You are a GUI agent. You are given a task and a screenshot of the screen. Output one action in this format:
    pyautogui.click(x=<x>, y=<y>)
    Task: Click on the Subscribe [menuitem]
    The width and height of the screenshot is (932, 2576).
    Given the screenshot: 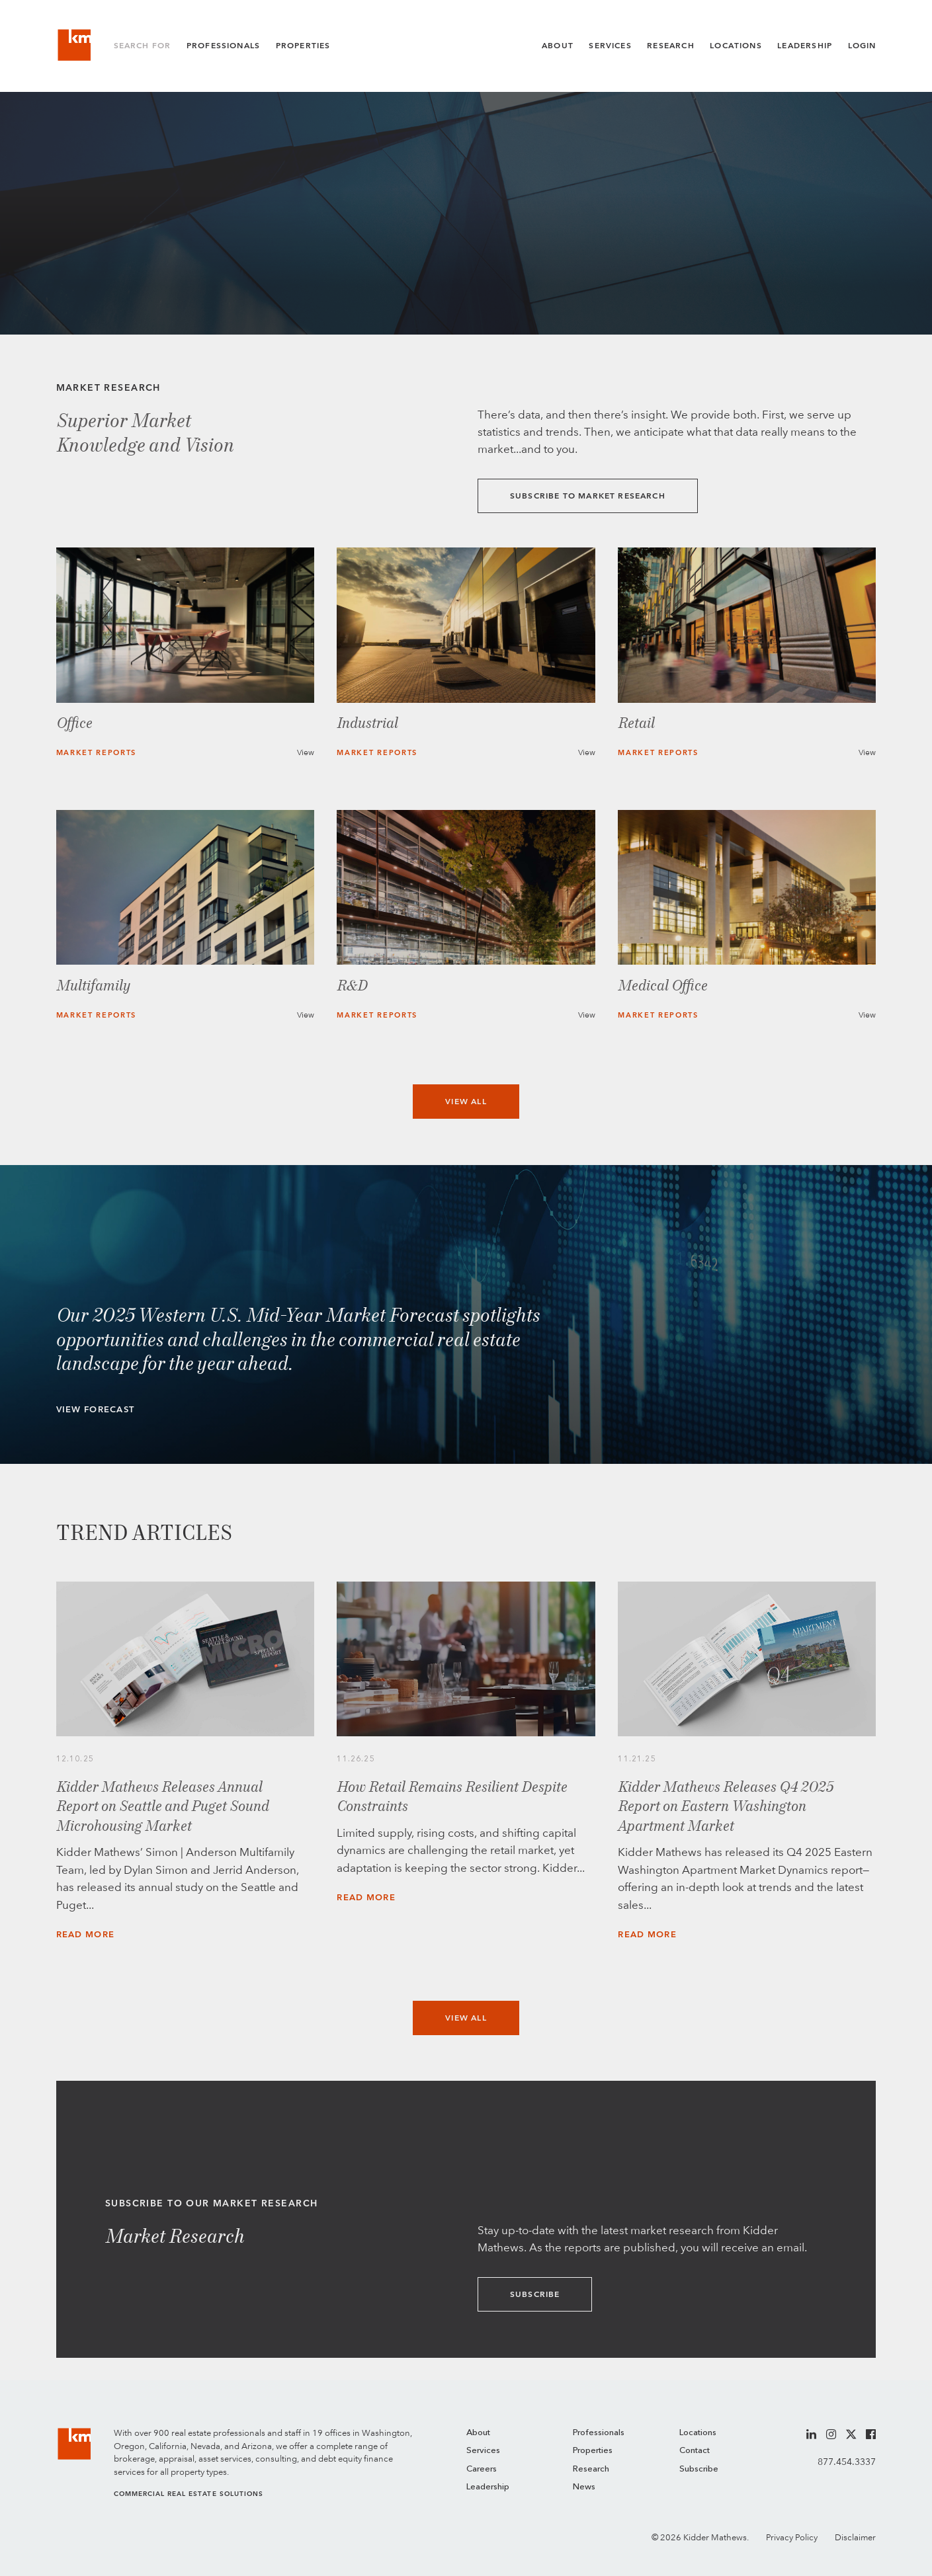 What is the action you would take?
    pyautogui.click(x=698, y=2469)
    